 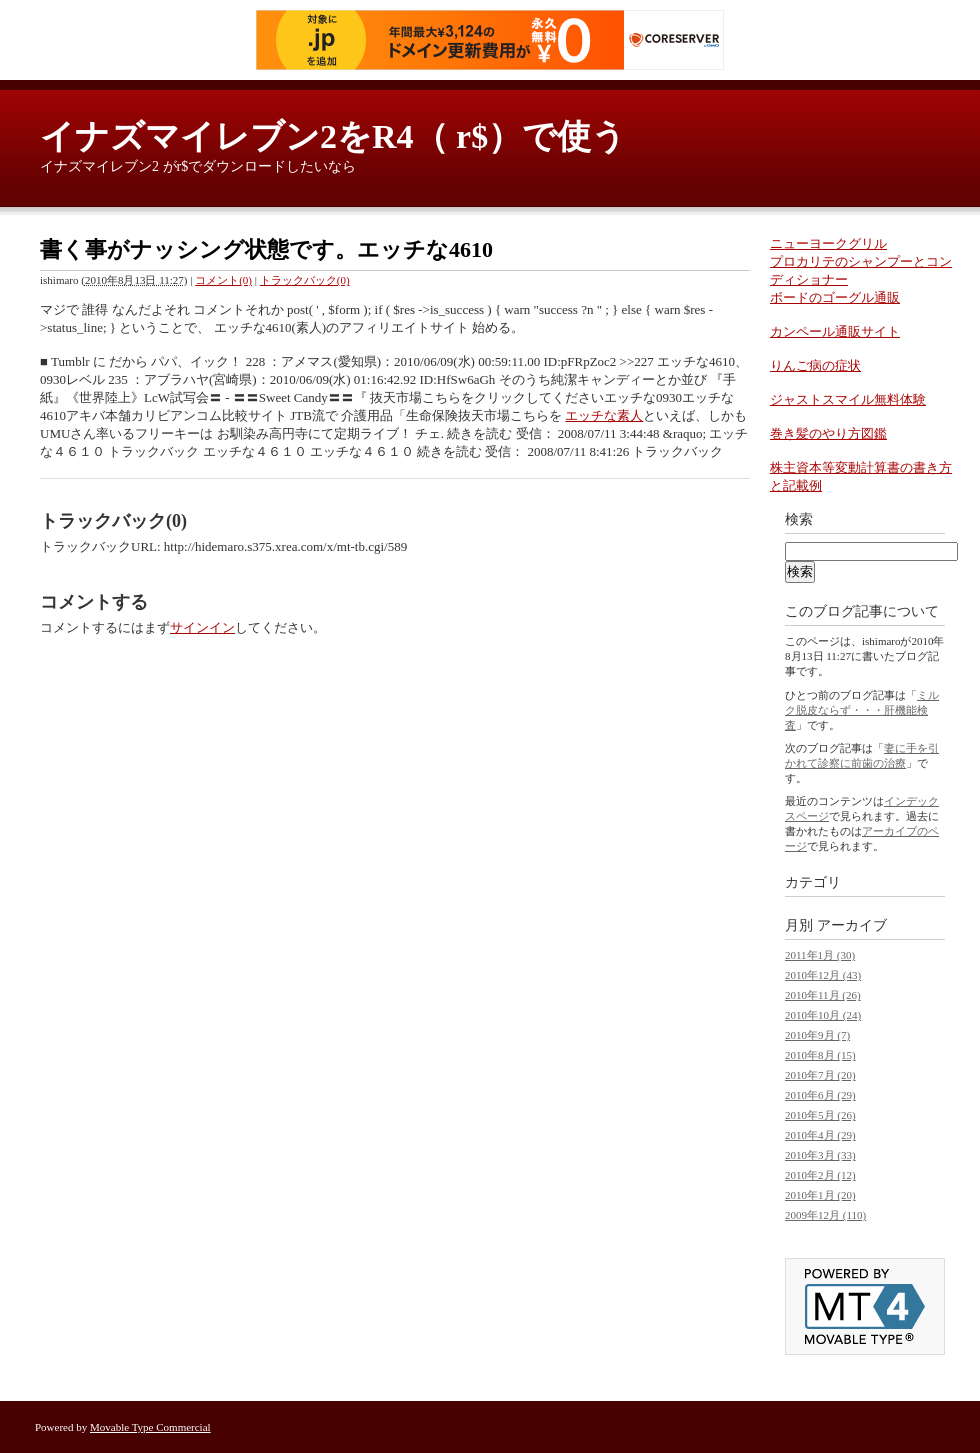 What do you see at coordinates (815, 365) in the screenshot?
I see `りんご病の症状` at bounding box center [815, 365].